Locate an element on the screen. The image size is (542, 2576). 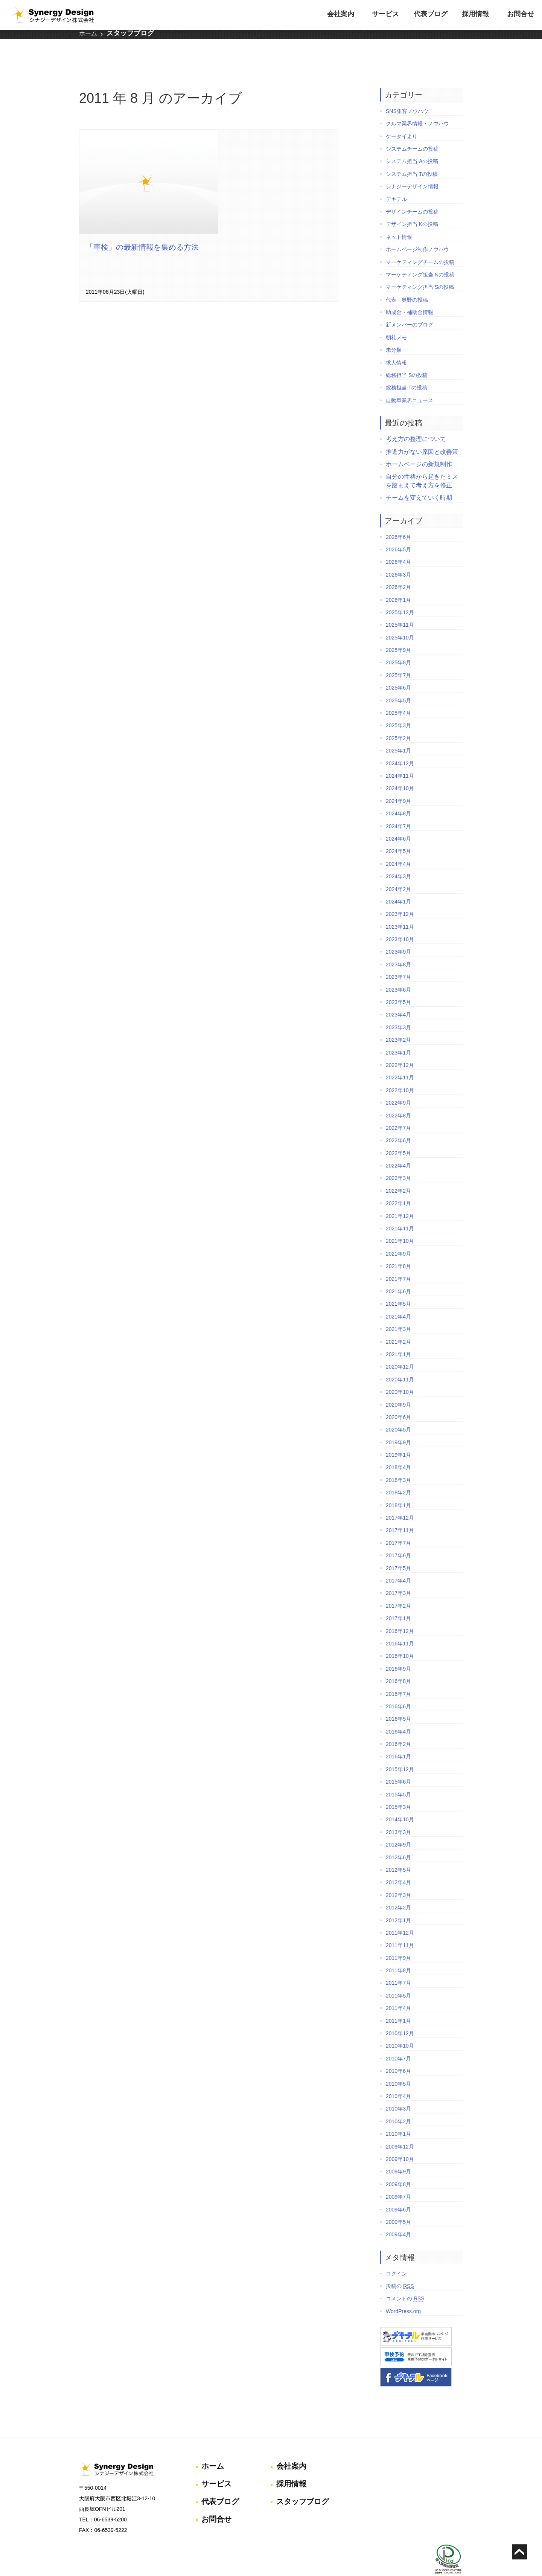
2023年1月 is located at coordinates (398, 1033).